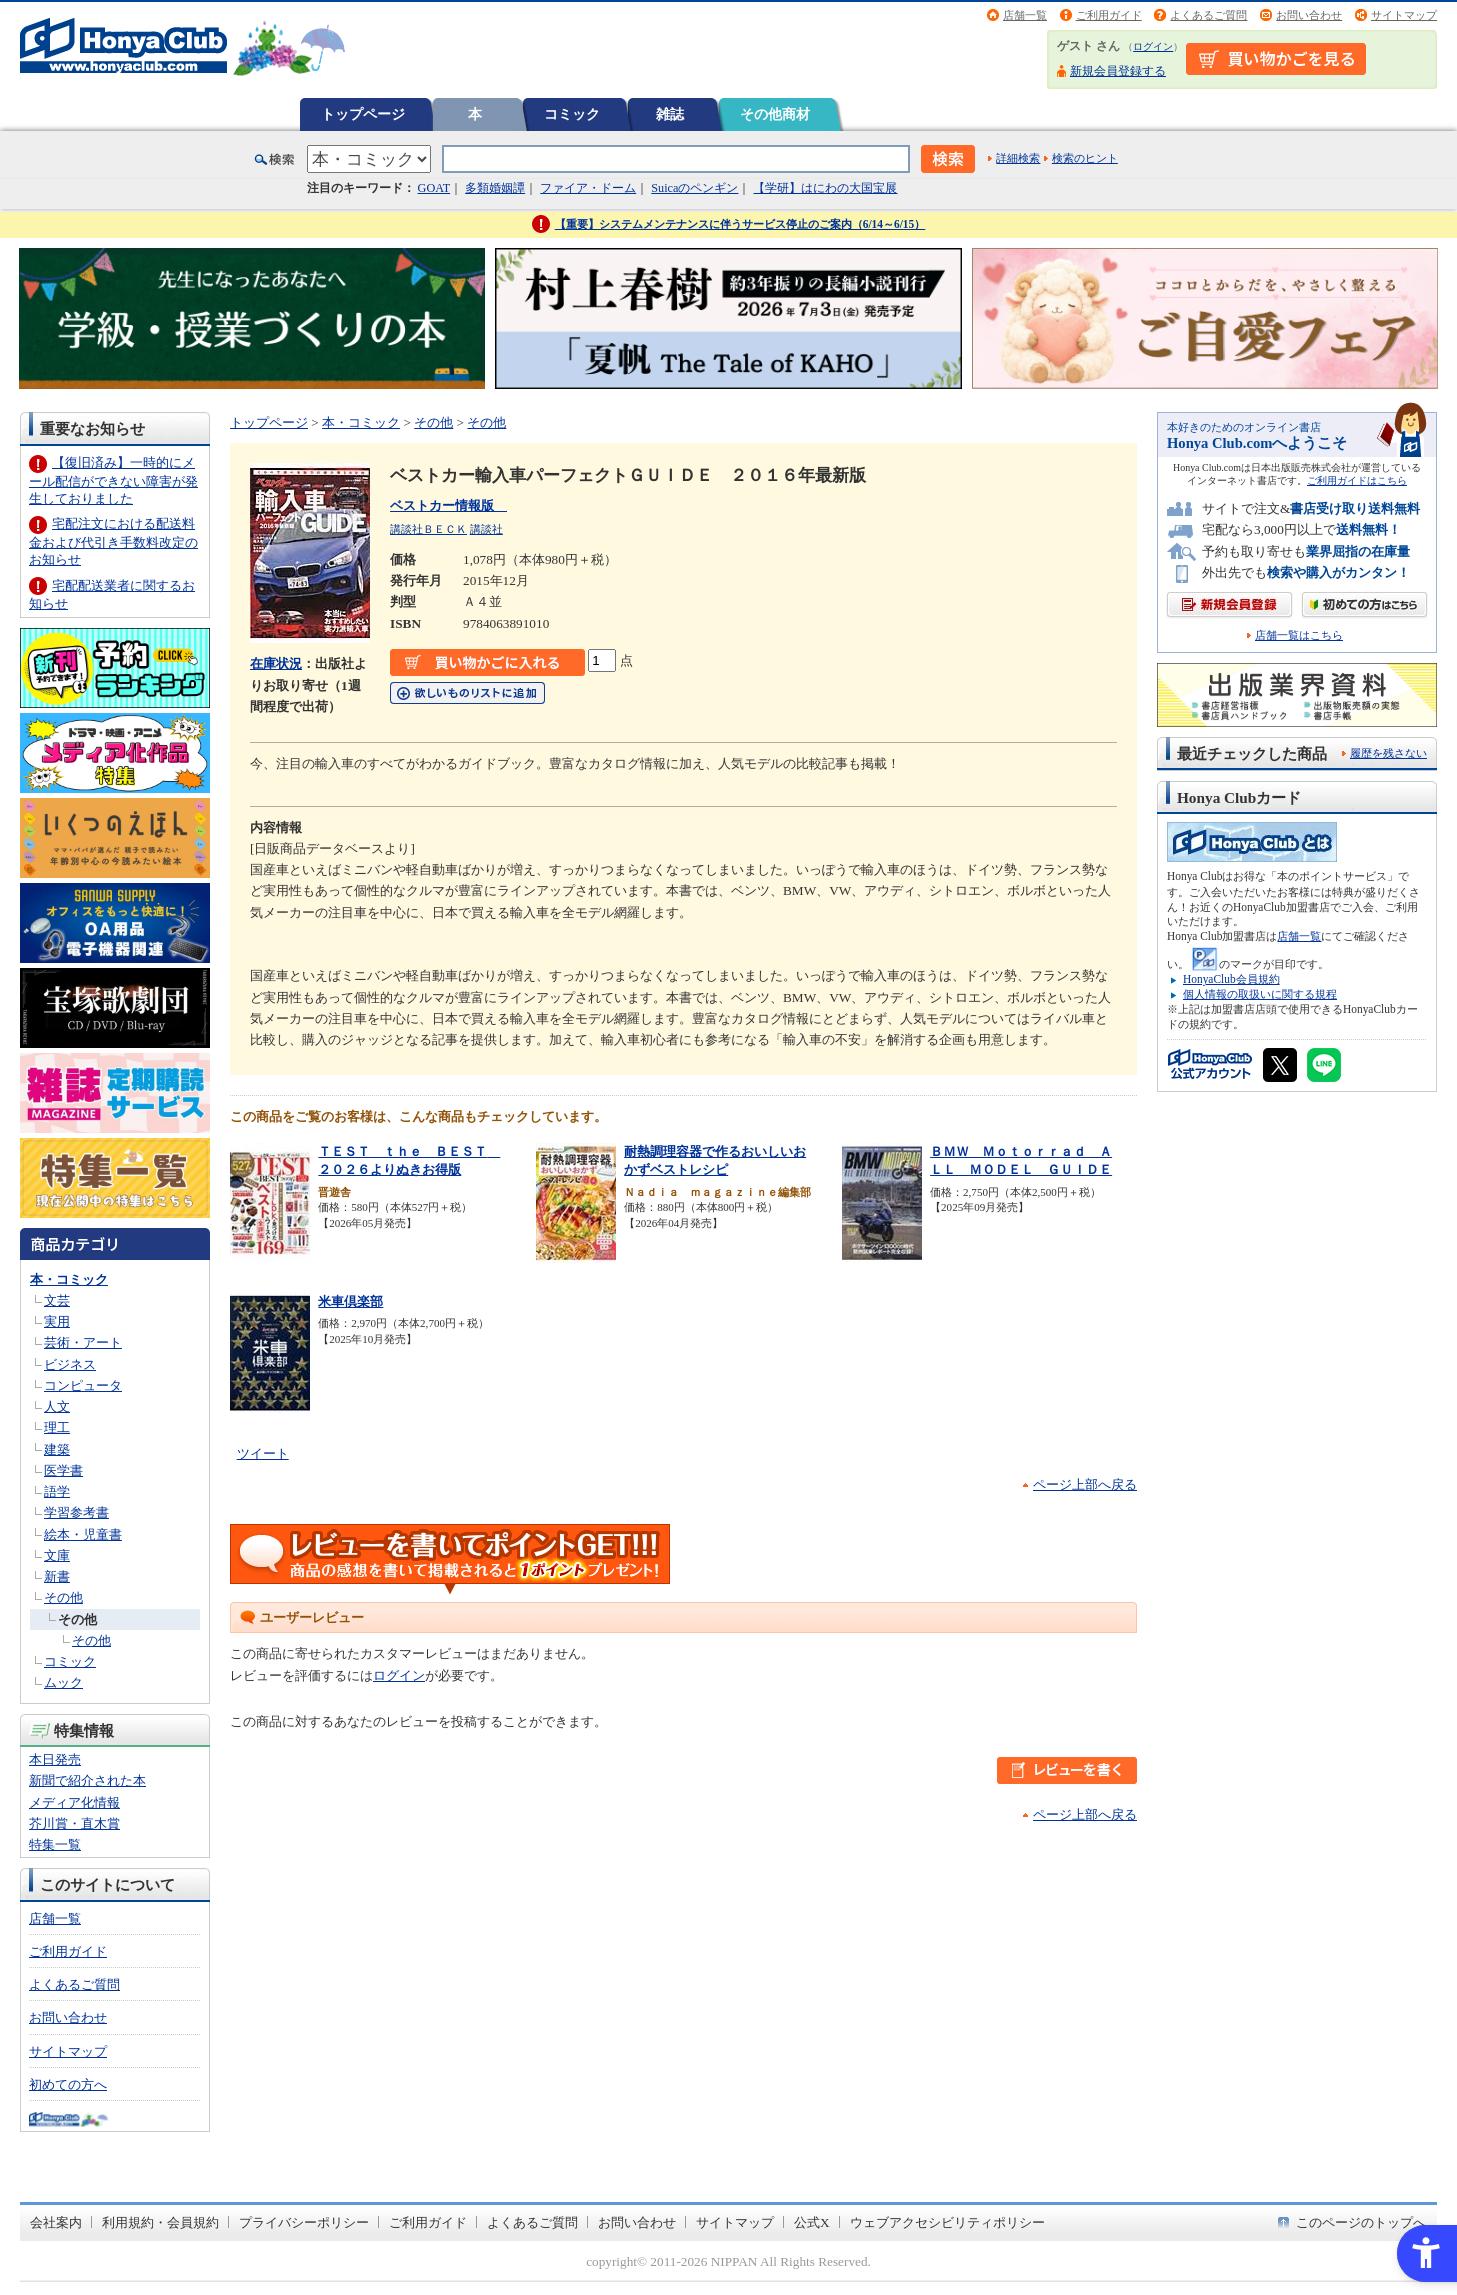  Describe the element at coordinates (113, 541) in the screenshot. I see `宅配注文における配送料金および代引き手数料改定のお知らせ` at that location.